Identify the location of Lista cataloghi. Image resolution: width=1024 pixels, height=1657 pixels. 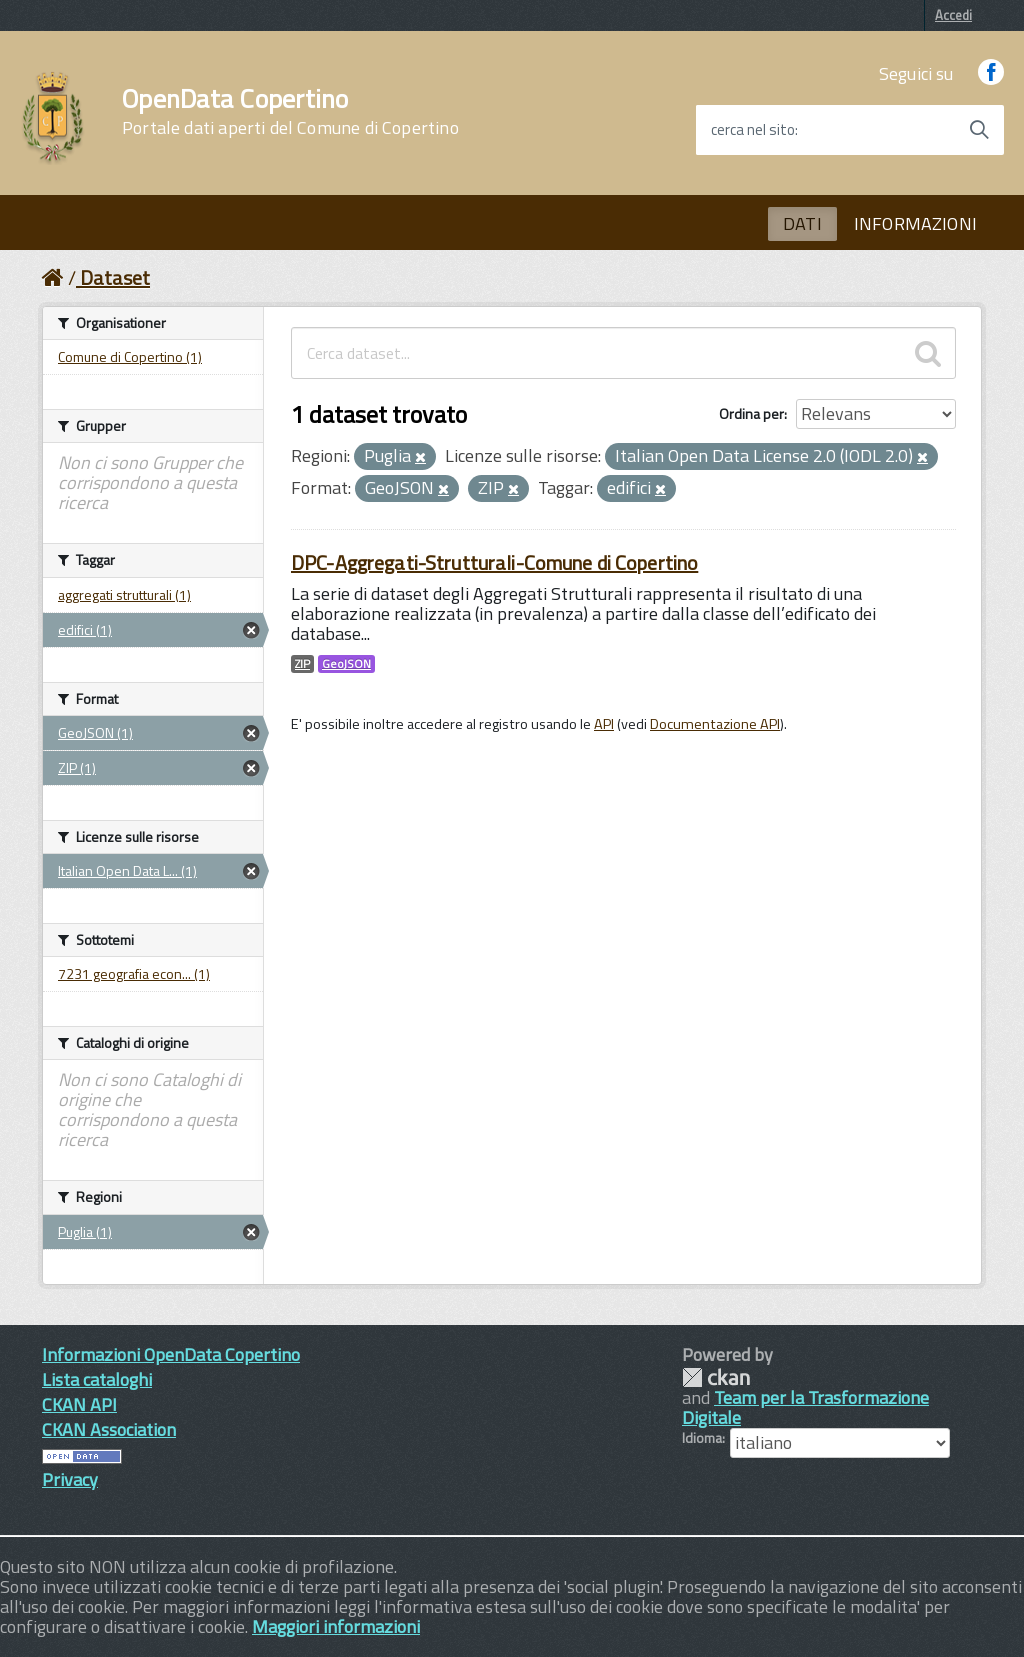
(97, 1379).